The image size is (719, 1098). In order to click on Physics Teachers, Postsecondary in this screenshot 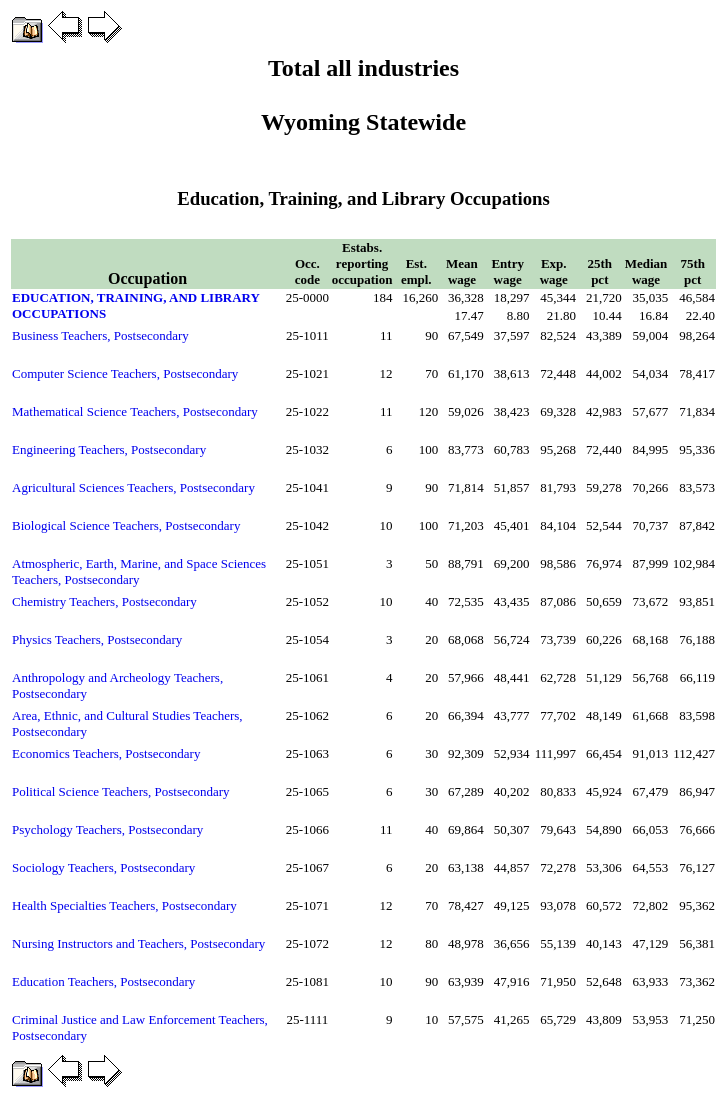, I will do `click(97, 639)`.